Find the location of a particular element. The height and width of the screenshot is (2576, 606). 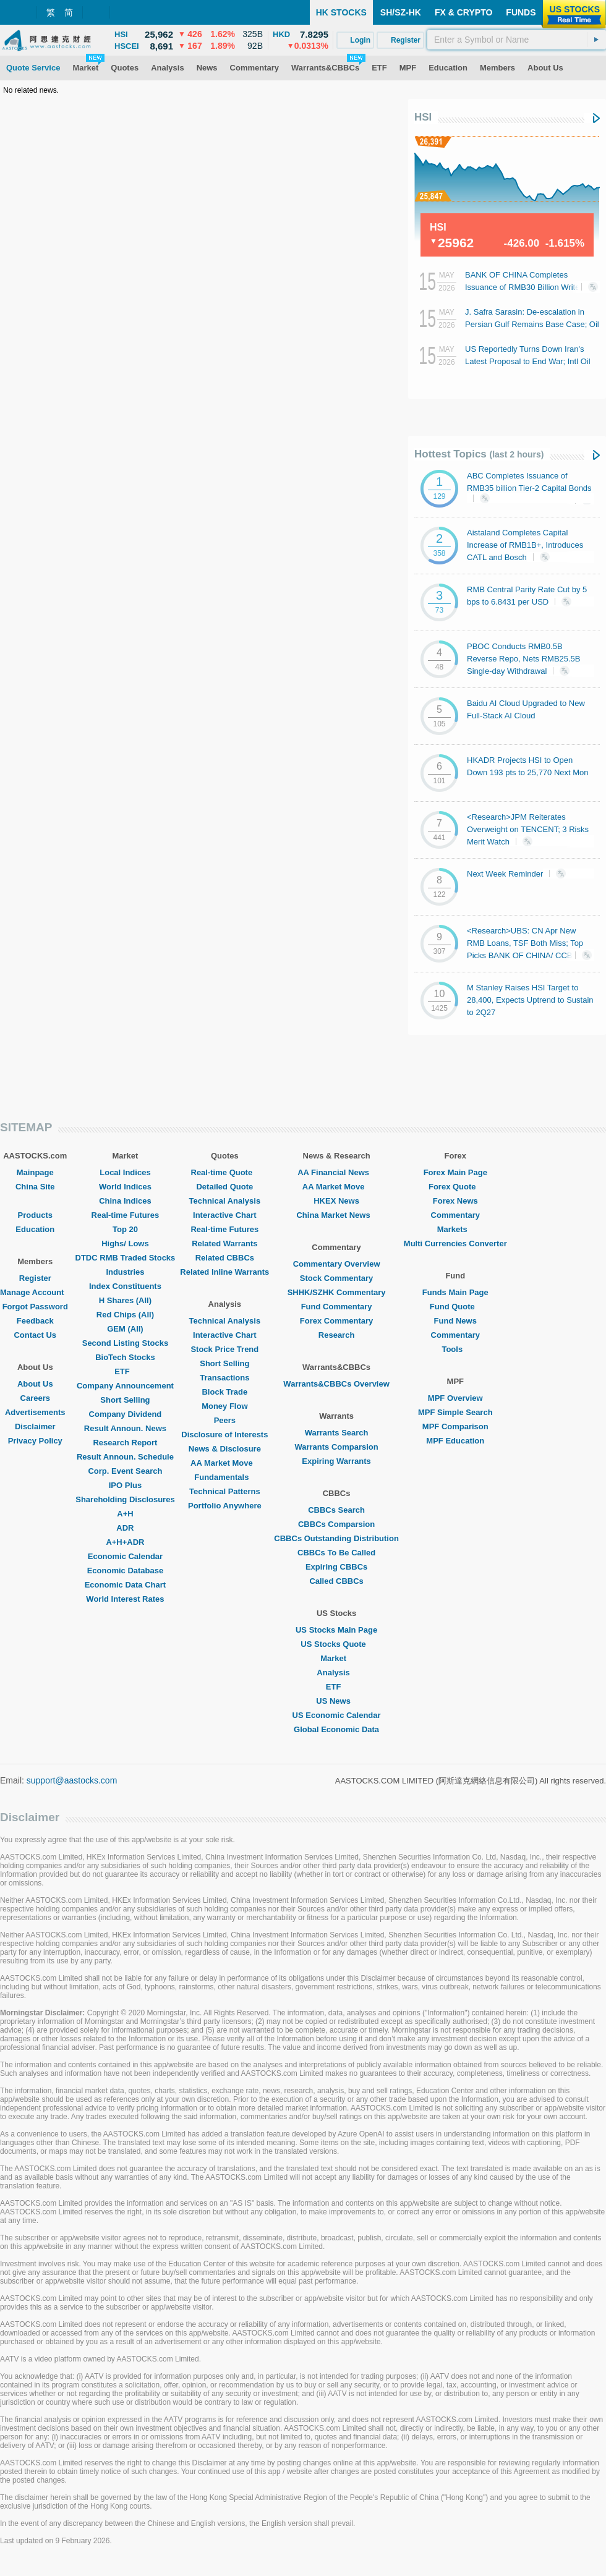

News & Disclosure is located at coordinates (225, 1448).